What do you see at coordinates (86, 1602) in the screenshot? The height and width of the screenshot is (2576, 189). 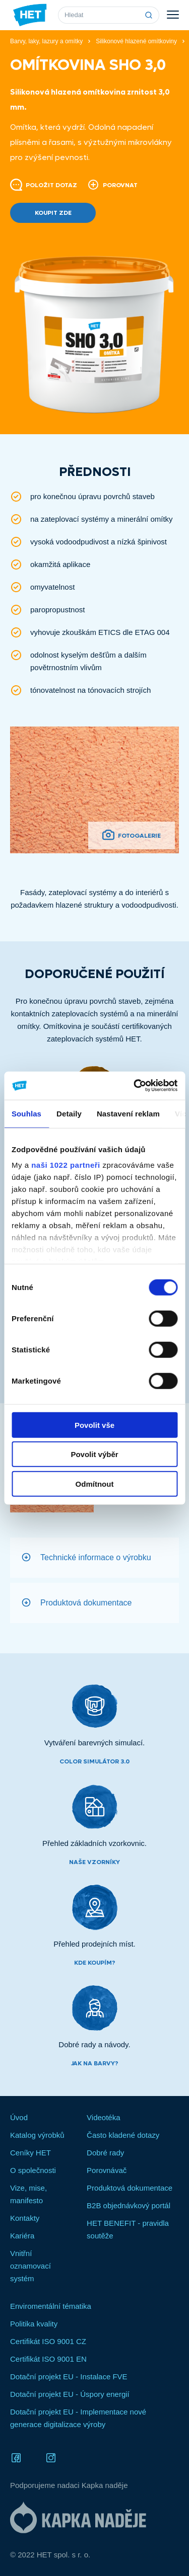 I see `Produktová dokumentace` at bounding box center [86, 1602].